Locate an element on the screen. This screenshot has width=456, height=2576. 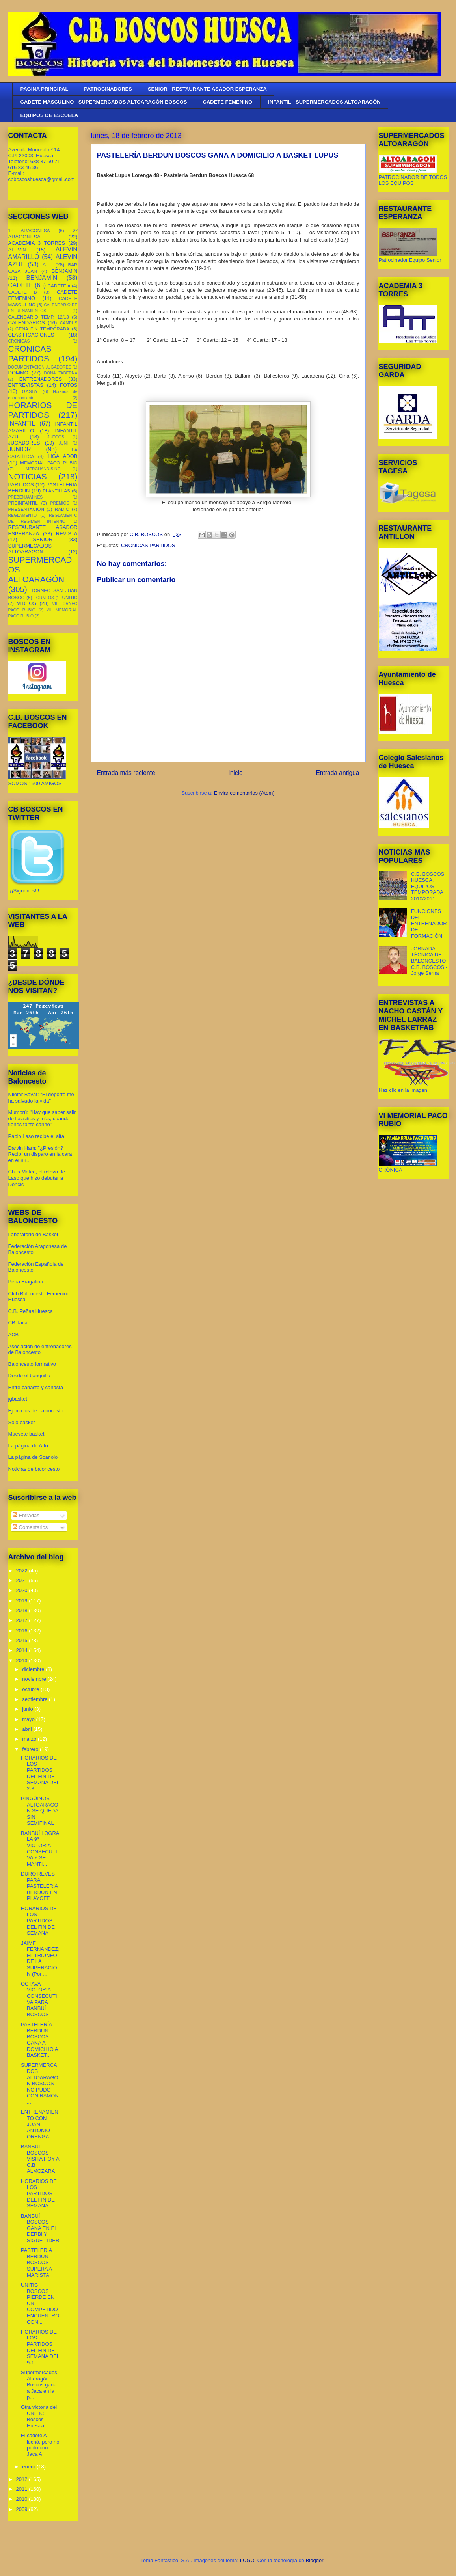
CAMPUS is located at coordinates (68, 323).